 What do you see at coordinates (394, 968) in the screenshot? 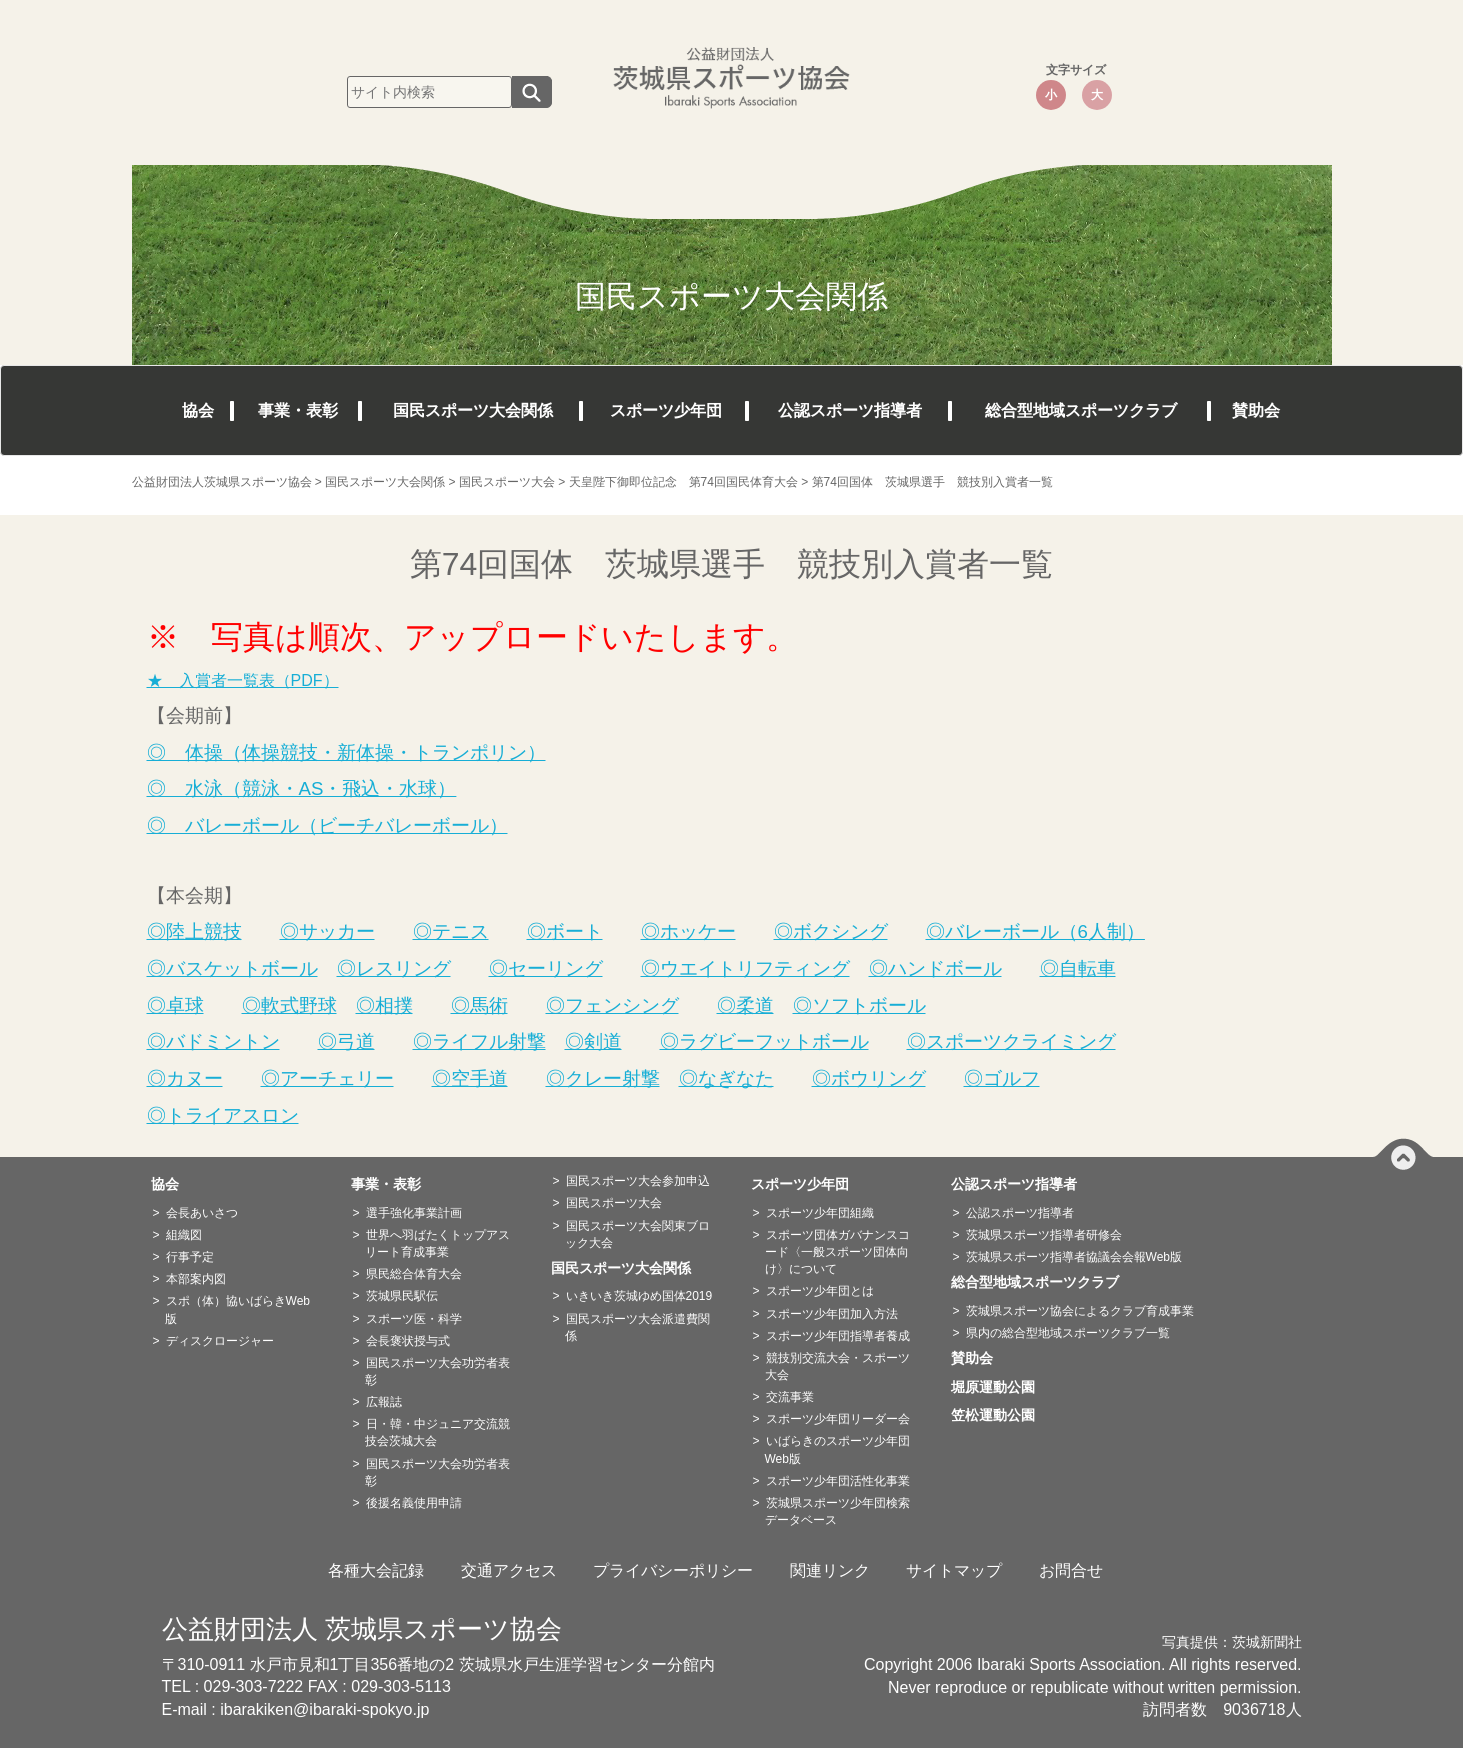
I see `◎レスリング` at bounding box center [394, 968].